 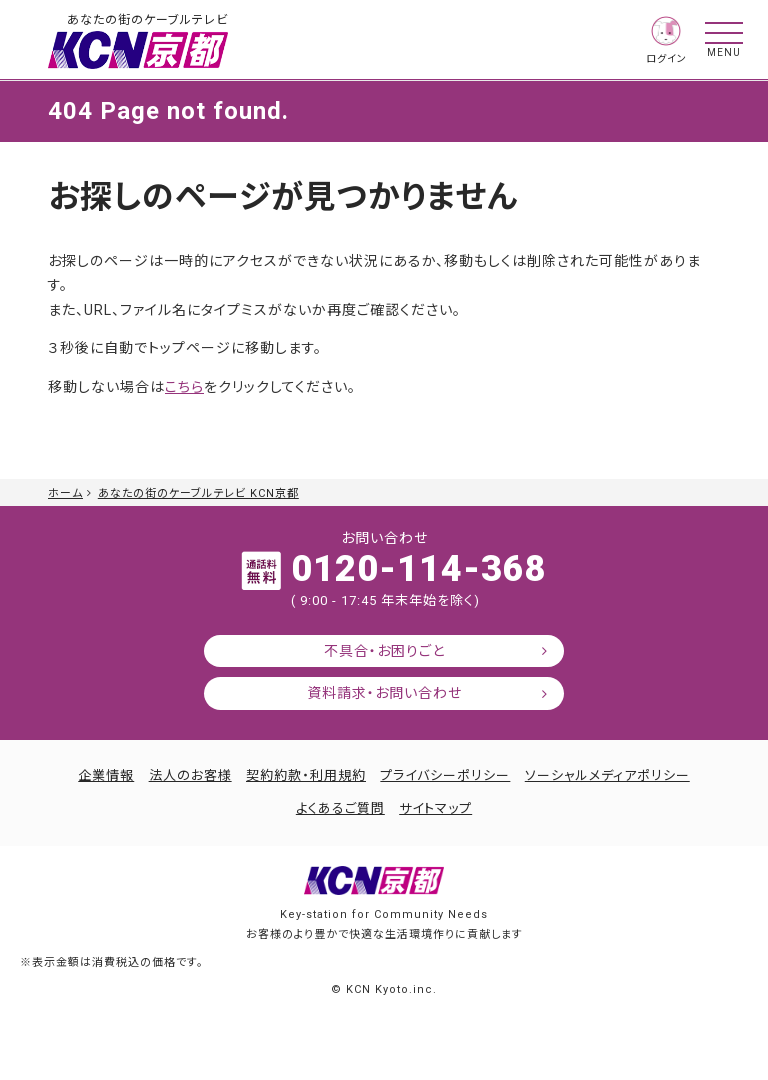 What do you see at coordinates (198, 493) in the screenshot?
I see `あなたの街のケーブルテレビ KCN京都` at bounding box center [198, 493].